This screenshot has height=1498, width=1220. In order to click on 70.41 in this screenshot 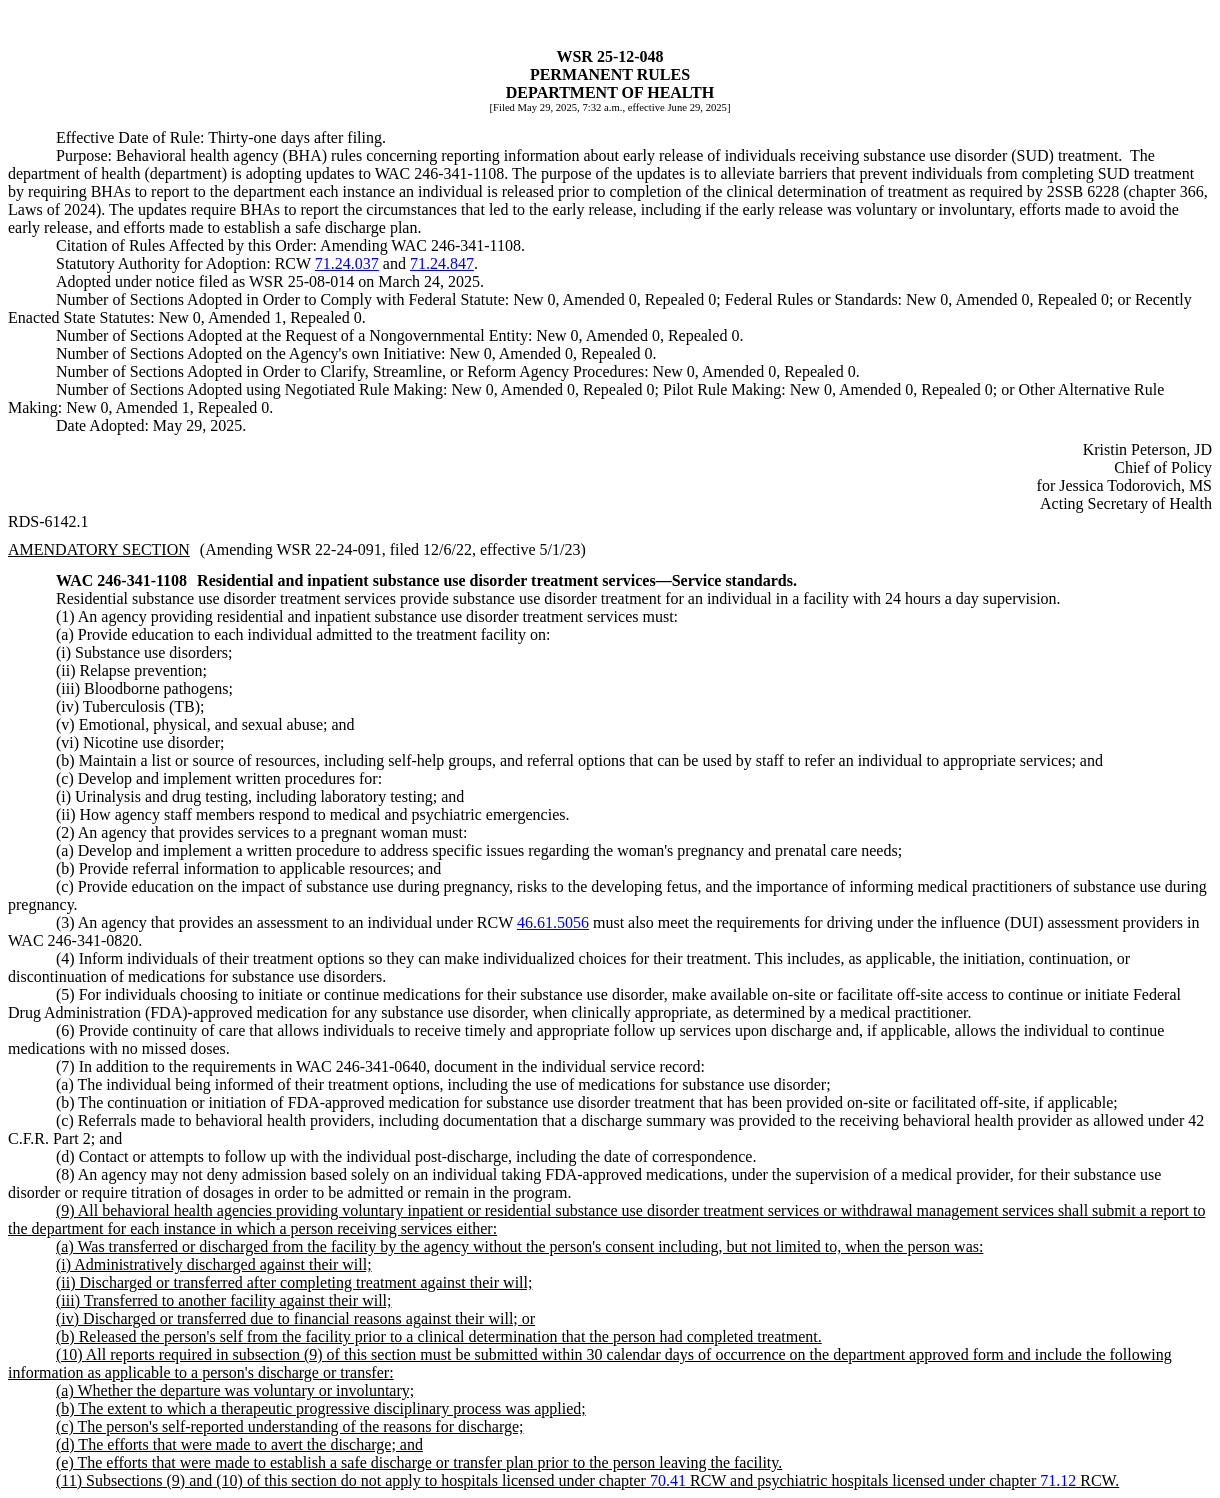, I will do `click(668, 1480)`.